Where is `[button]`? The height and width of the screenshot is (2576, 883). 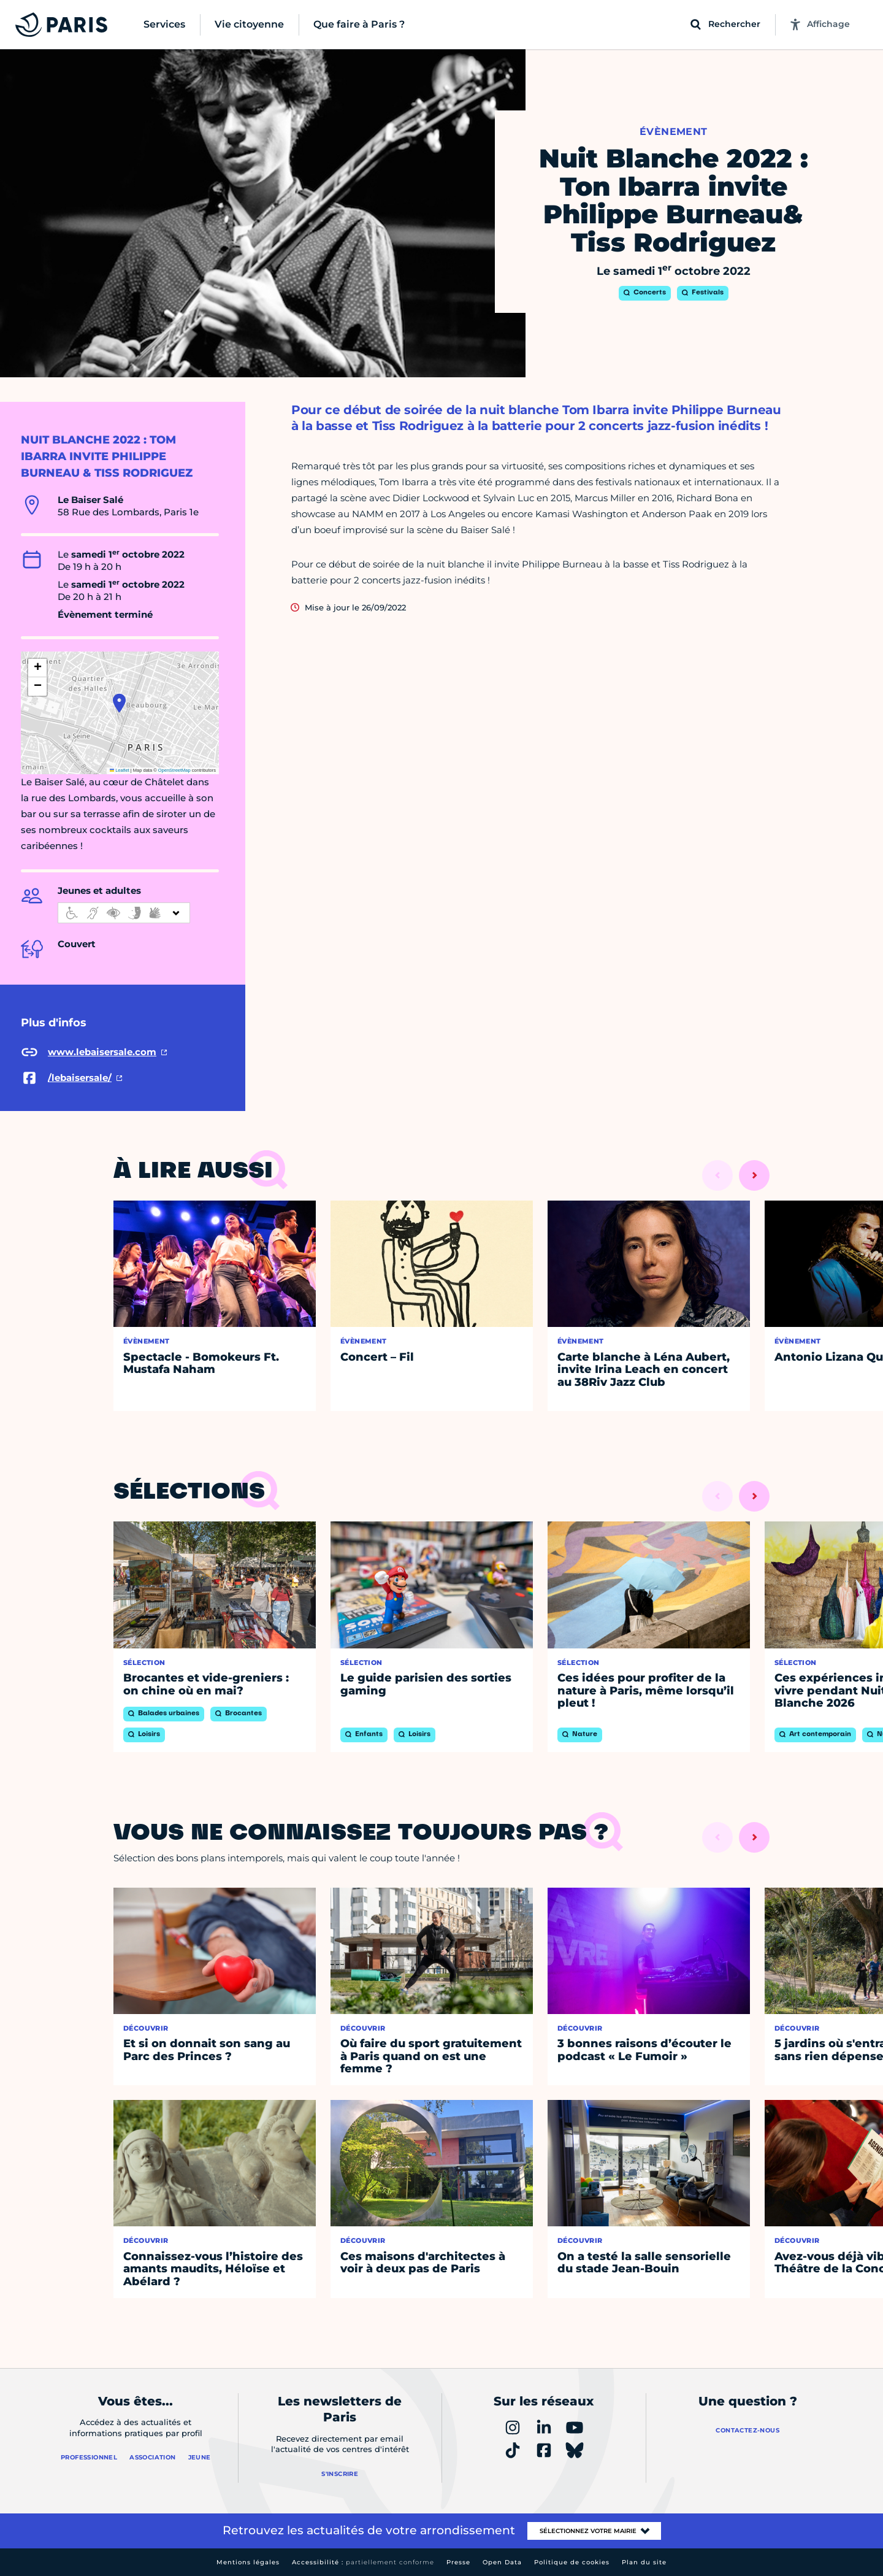 [button] is located at coordinates (119, 703).